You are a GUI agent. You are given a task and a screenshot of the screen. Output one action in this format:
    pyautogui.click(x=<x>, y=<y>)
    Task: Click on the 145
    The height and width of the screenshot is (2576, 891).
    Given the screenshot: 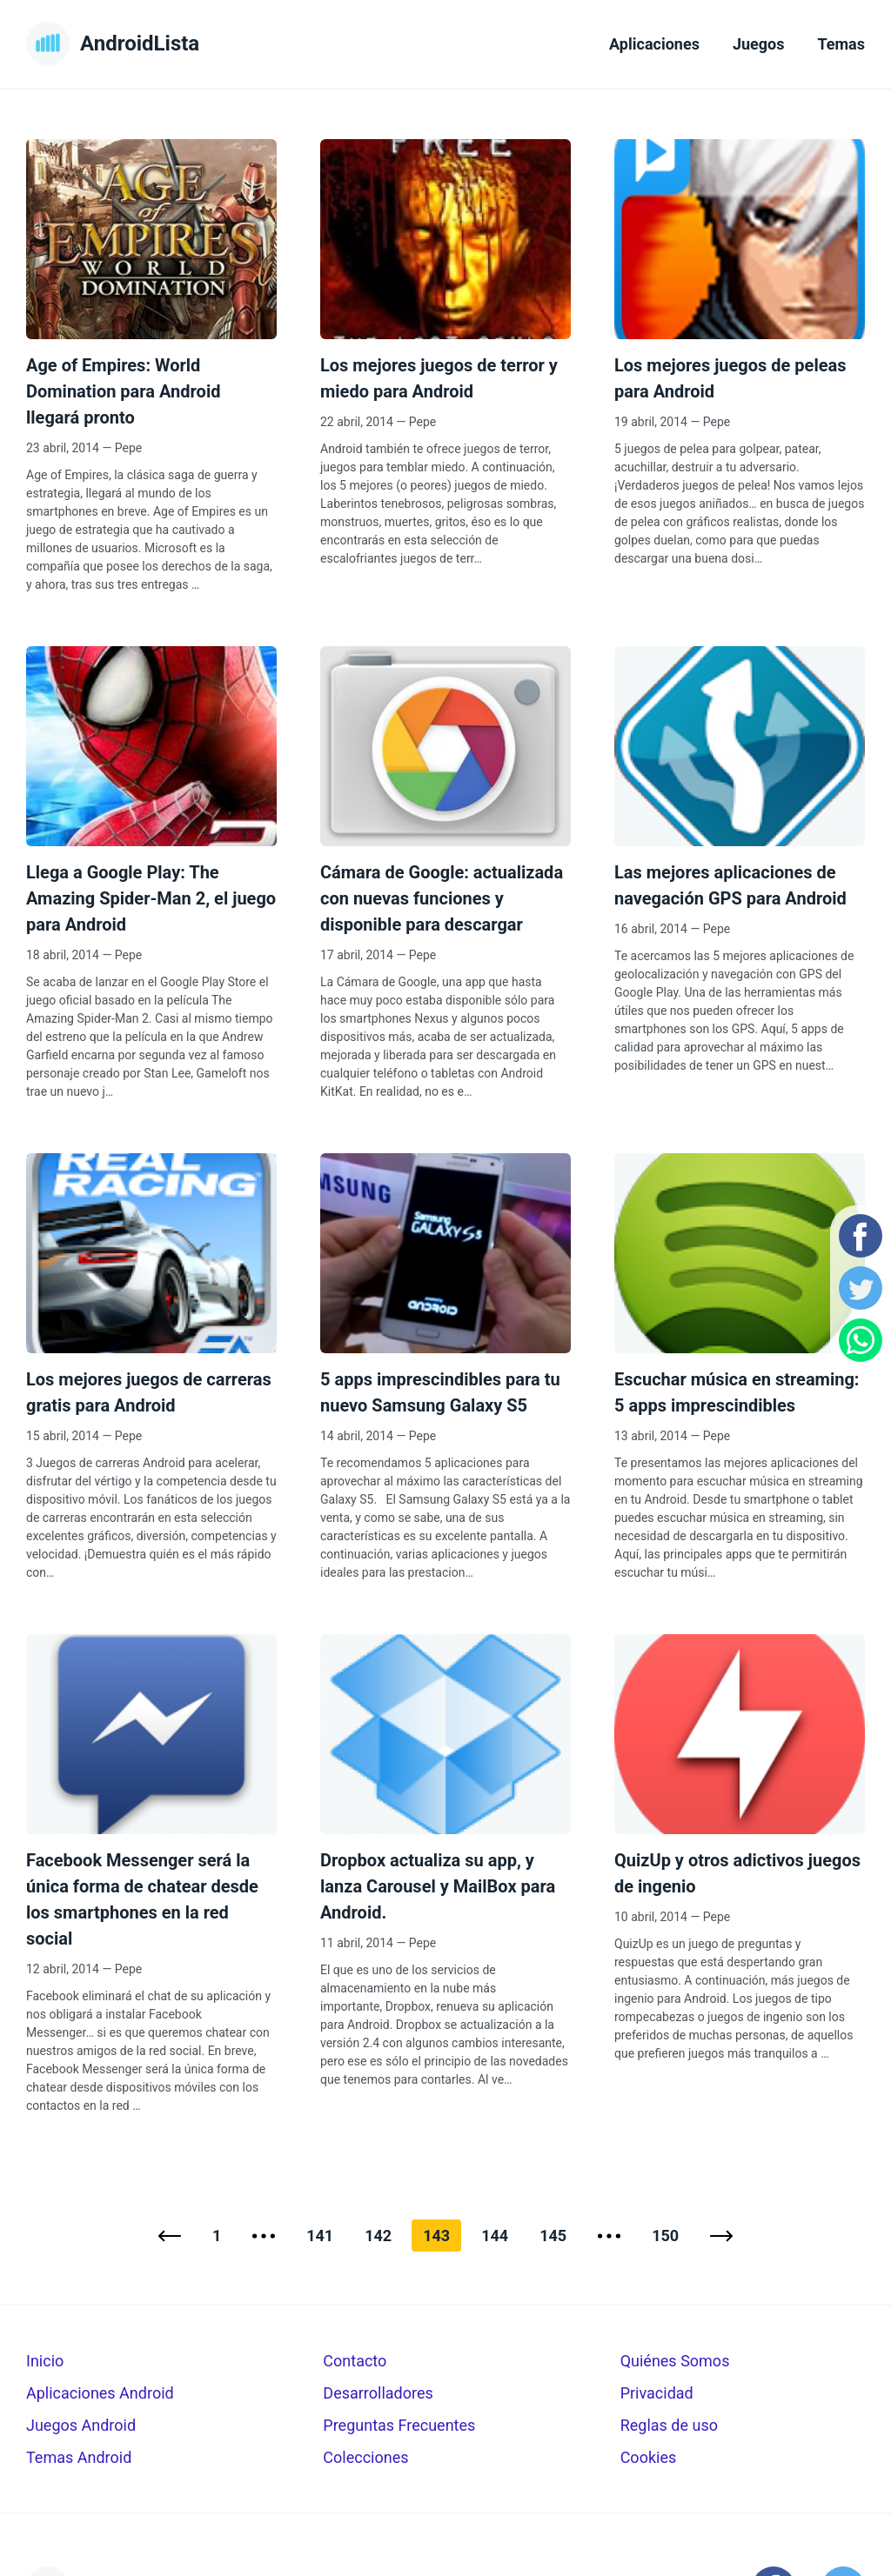 What is the action you would take?
    pyautogui.click(x=552, y=2235)
    